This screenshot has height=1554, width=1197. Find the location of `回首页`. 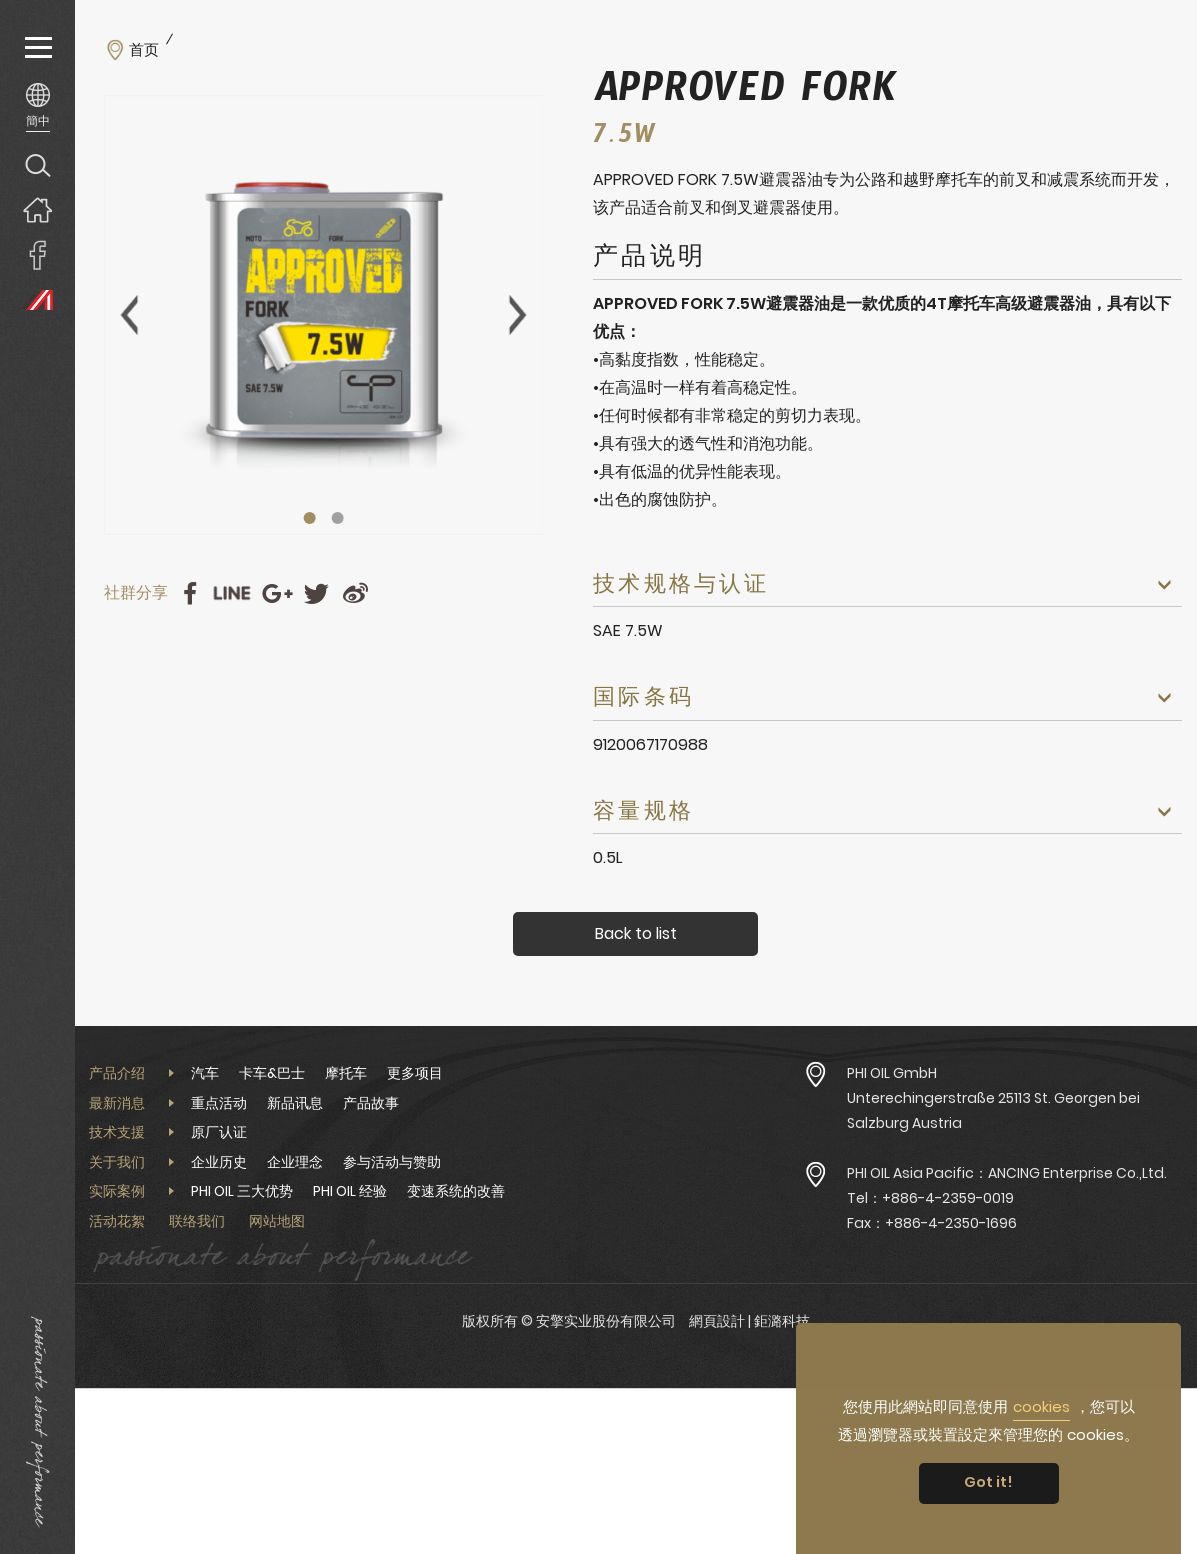

回首页 is located at coordinates (37, 209).